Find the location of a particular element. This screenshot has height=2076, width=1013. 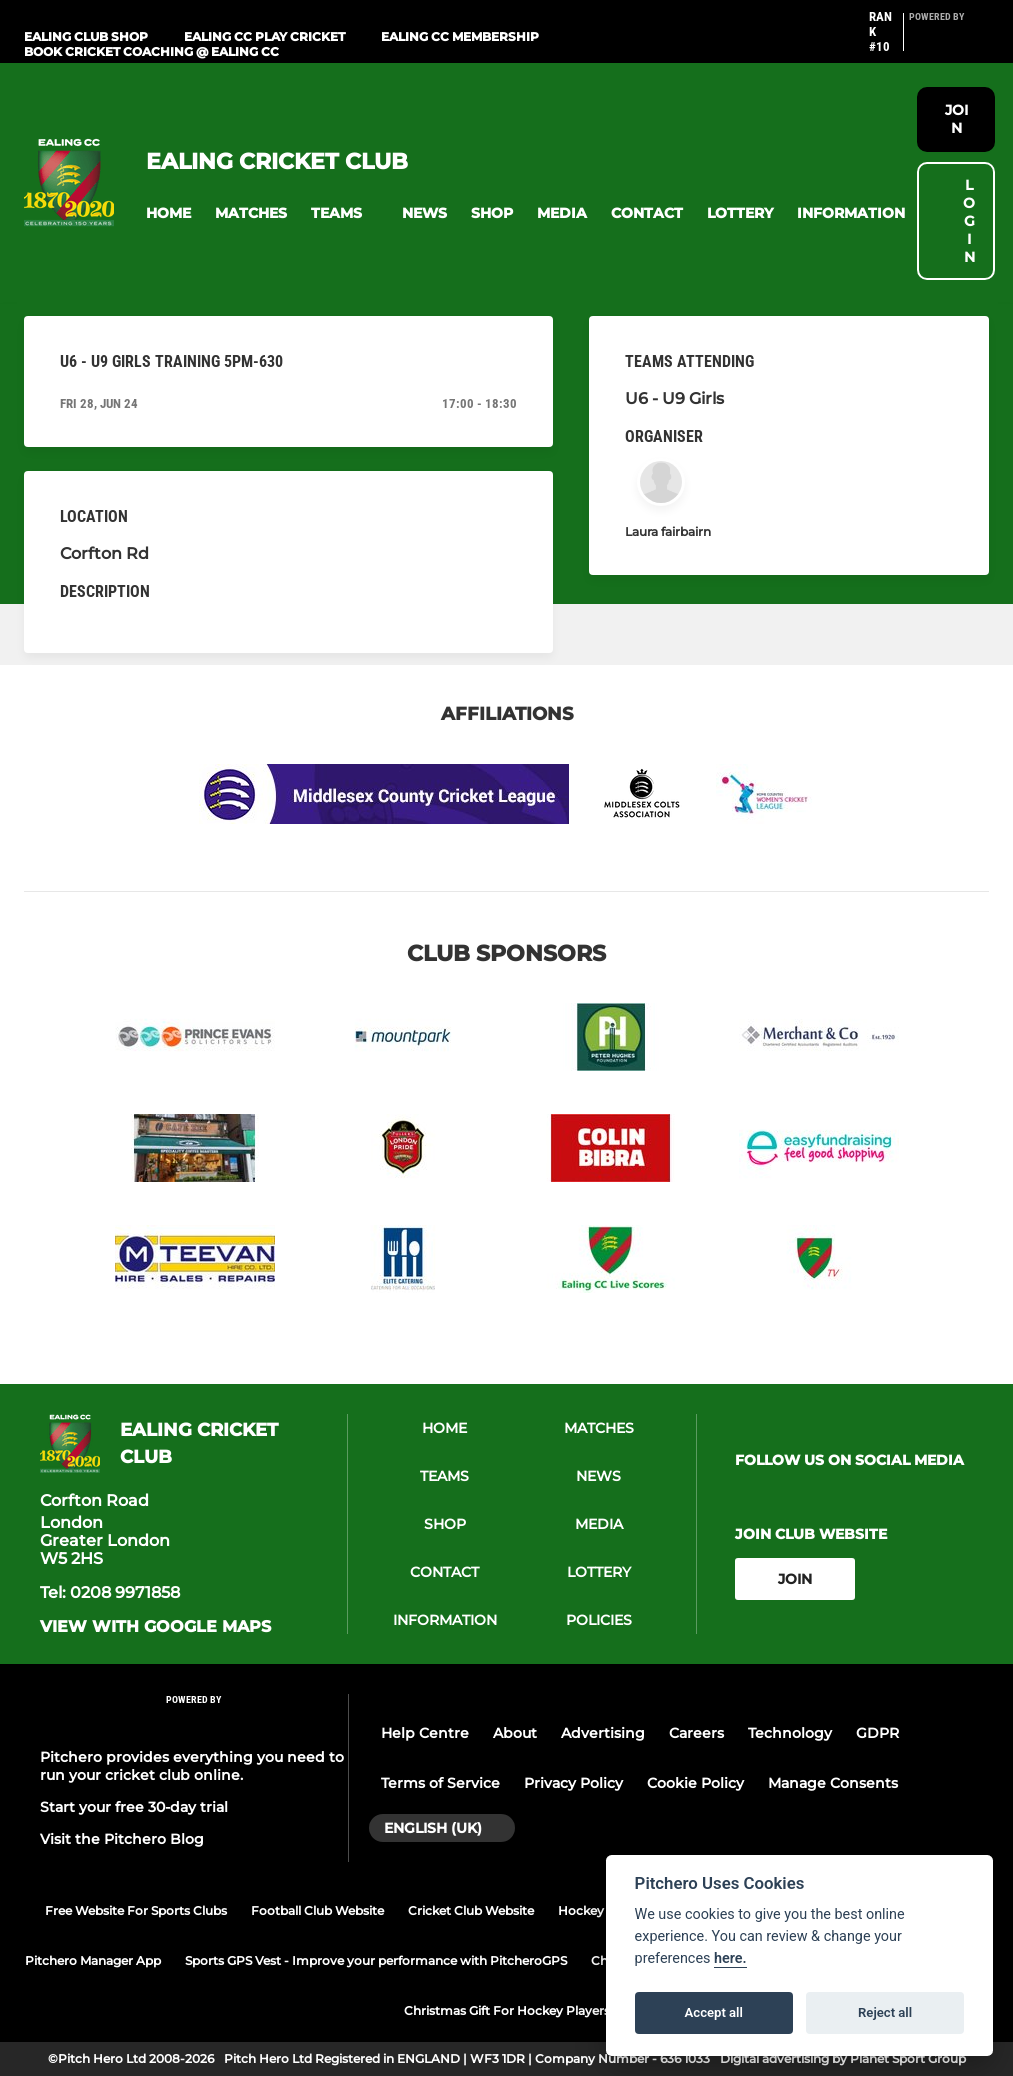

[Pitchero Link] is located at coordinates (949, 40).